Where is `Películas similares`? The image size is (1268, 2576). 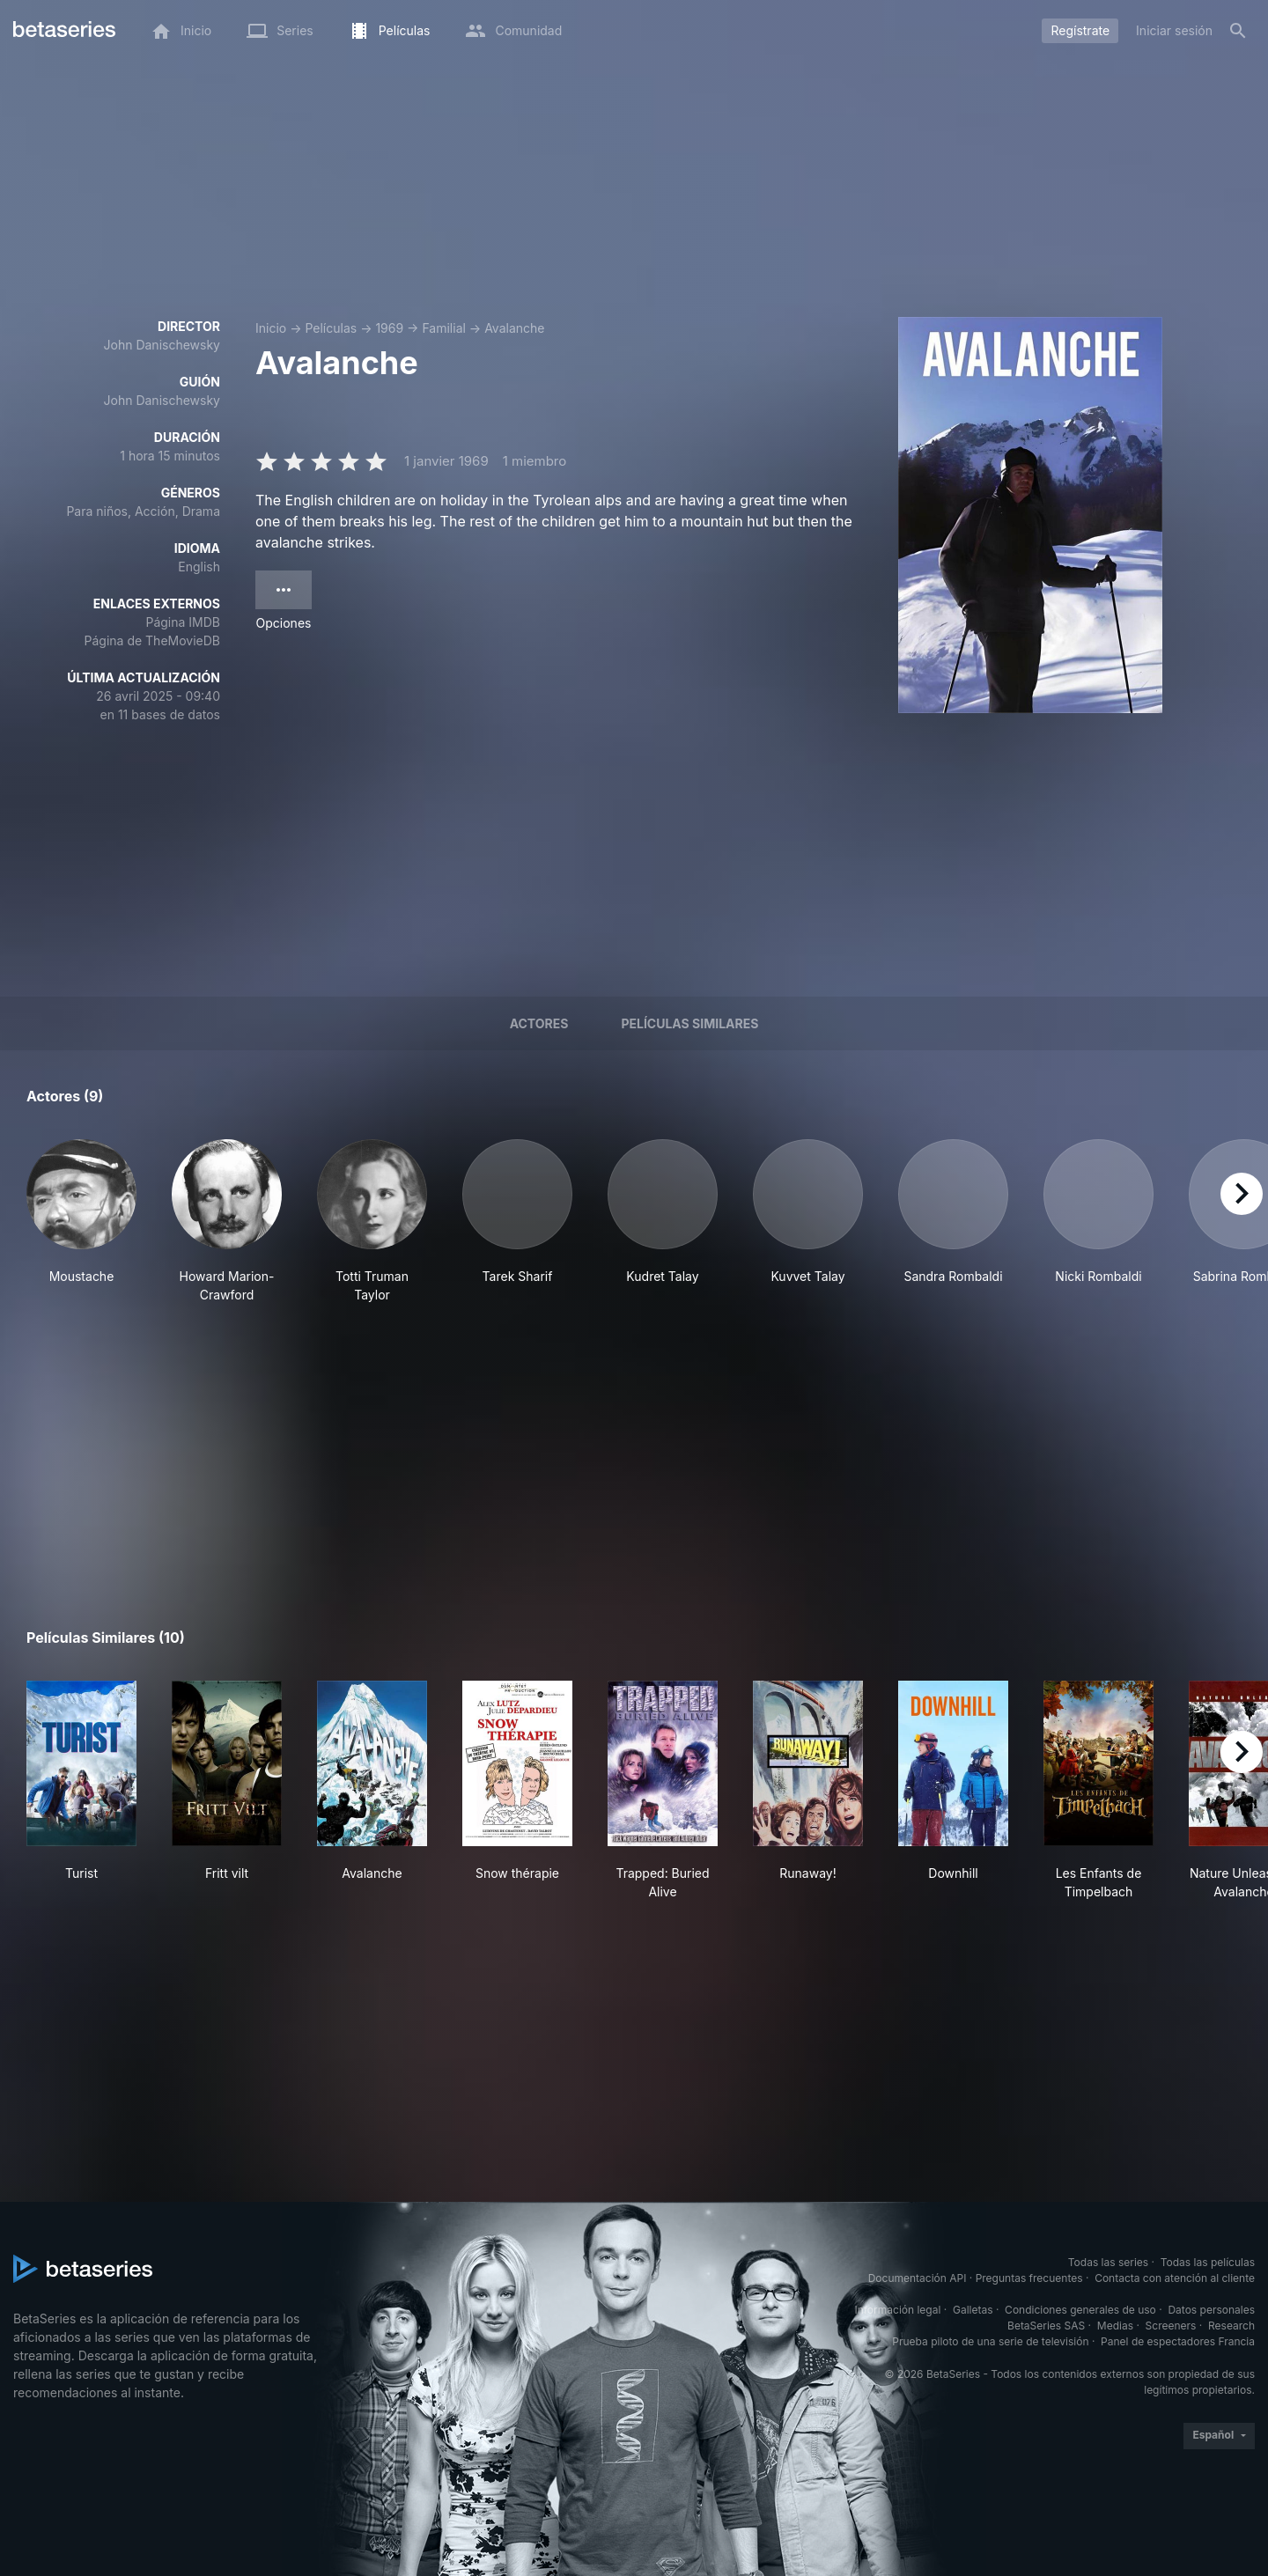 Películas similares is located at coordinates (689, 1023).